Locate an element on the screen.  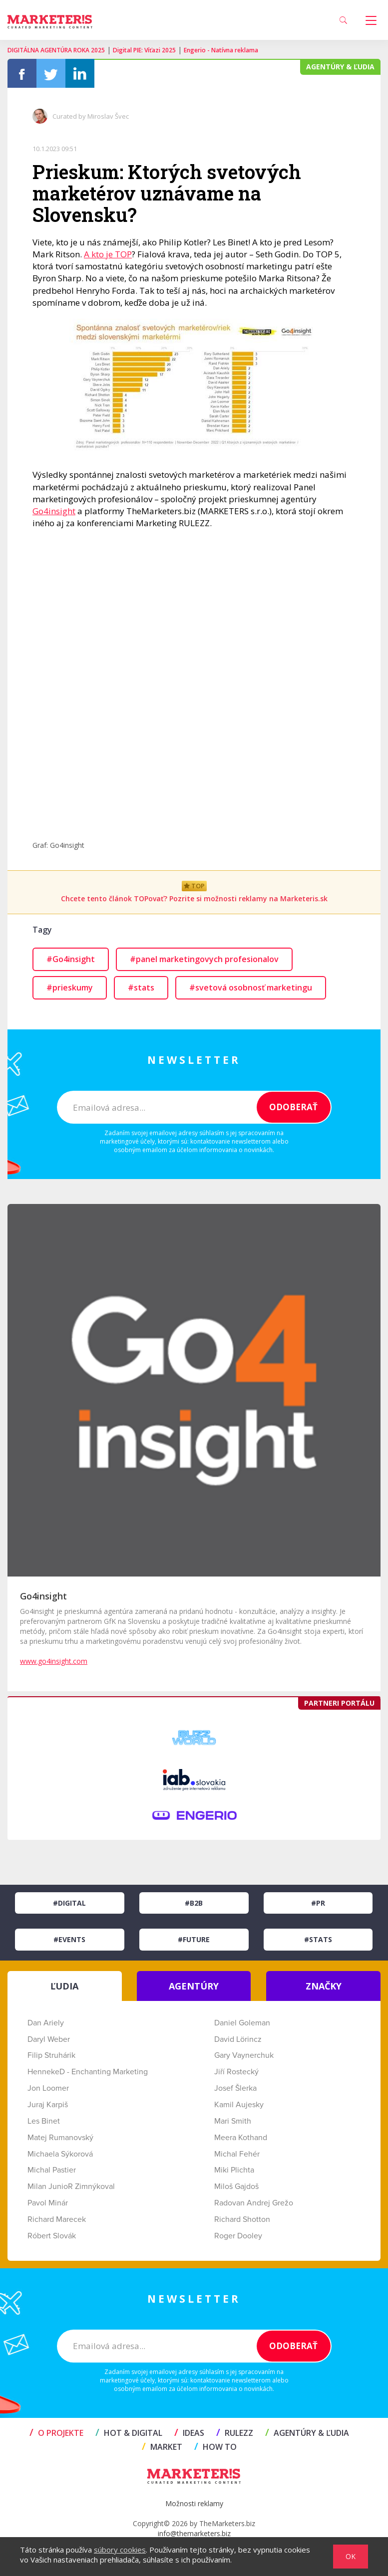
Možnosti reklamy is located at coordinates (194, 2503).